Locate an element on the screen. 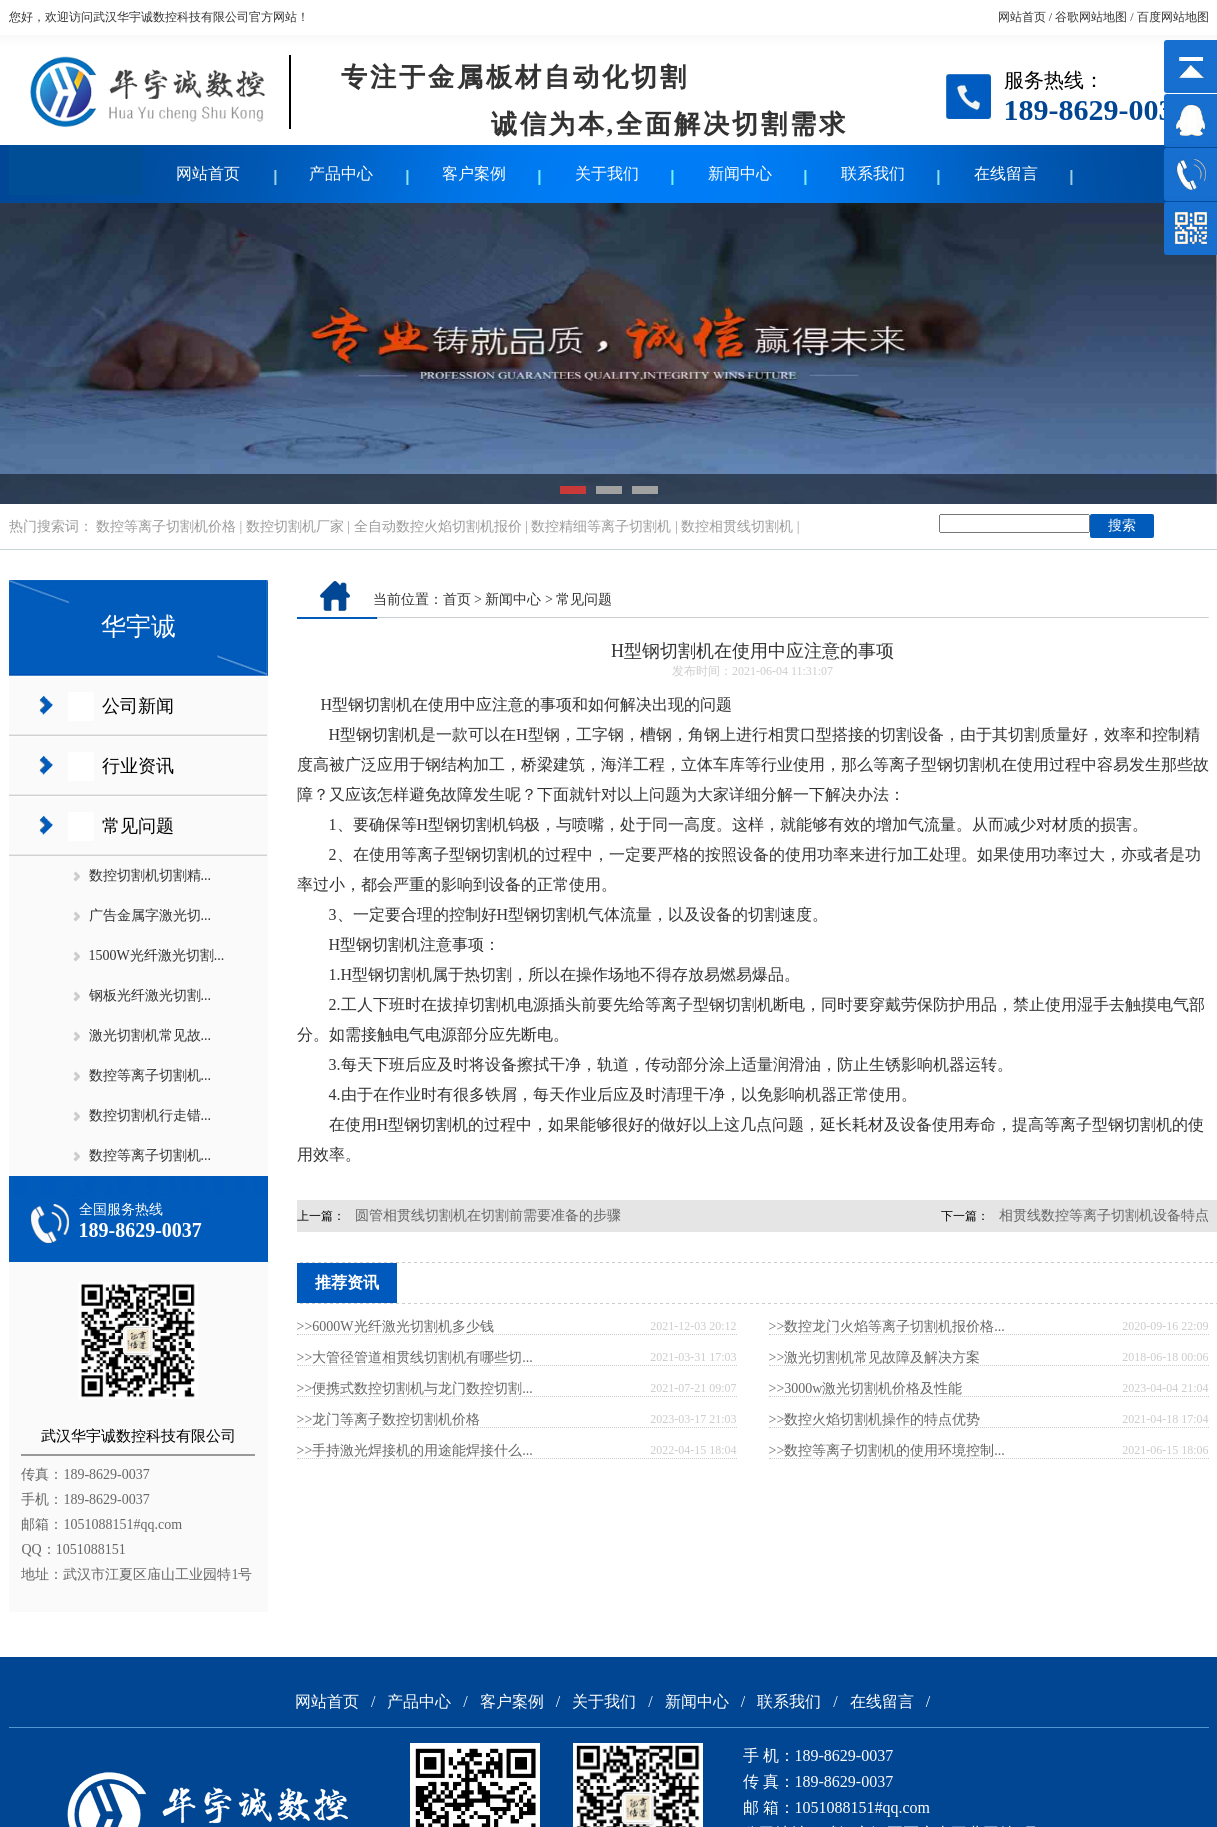 The height and width of the screenshot is (1827, 1217). 在线留言 is located at coordinates (1006, 173).